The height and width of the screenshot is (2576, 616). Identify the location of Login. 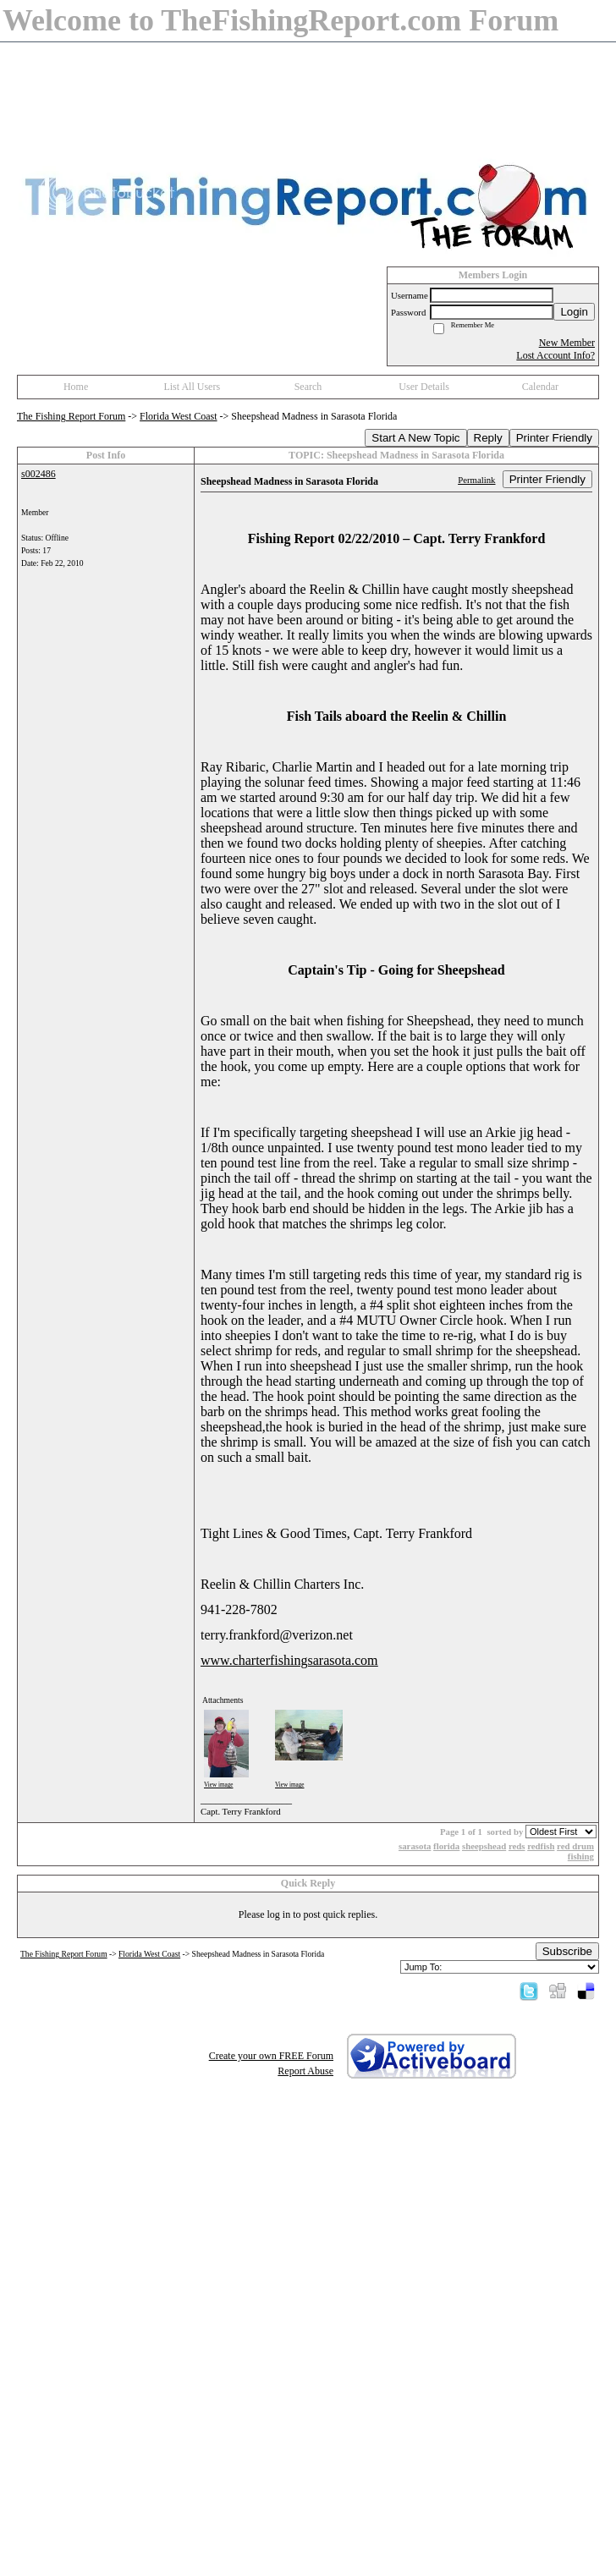
(574, 311).